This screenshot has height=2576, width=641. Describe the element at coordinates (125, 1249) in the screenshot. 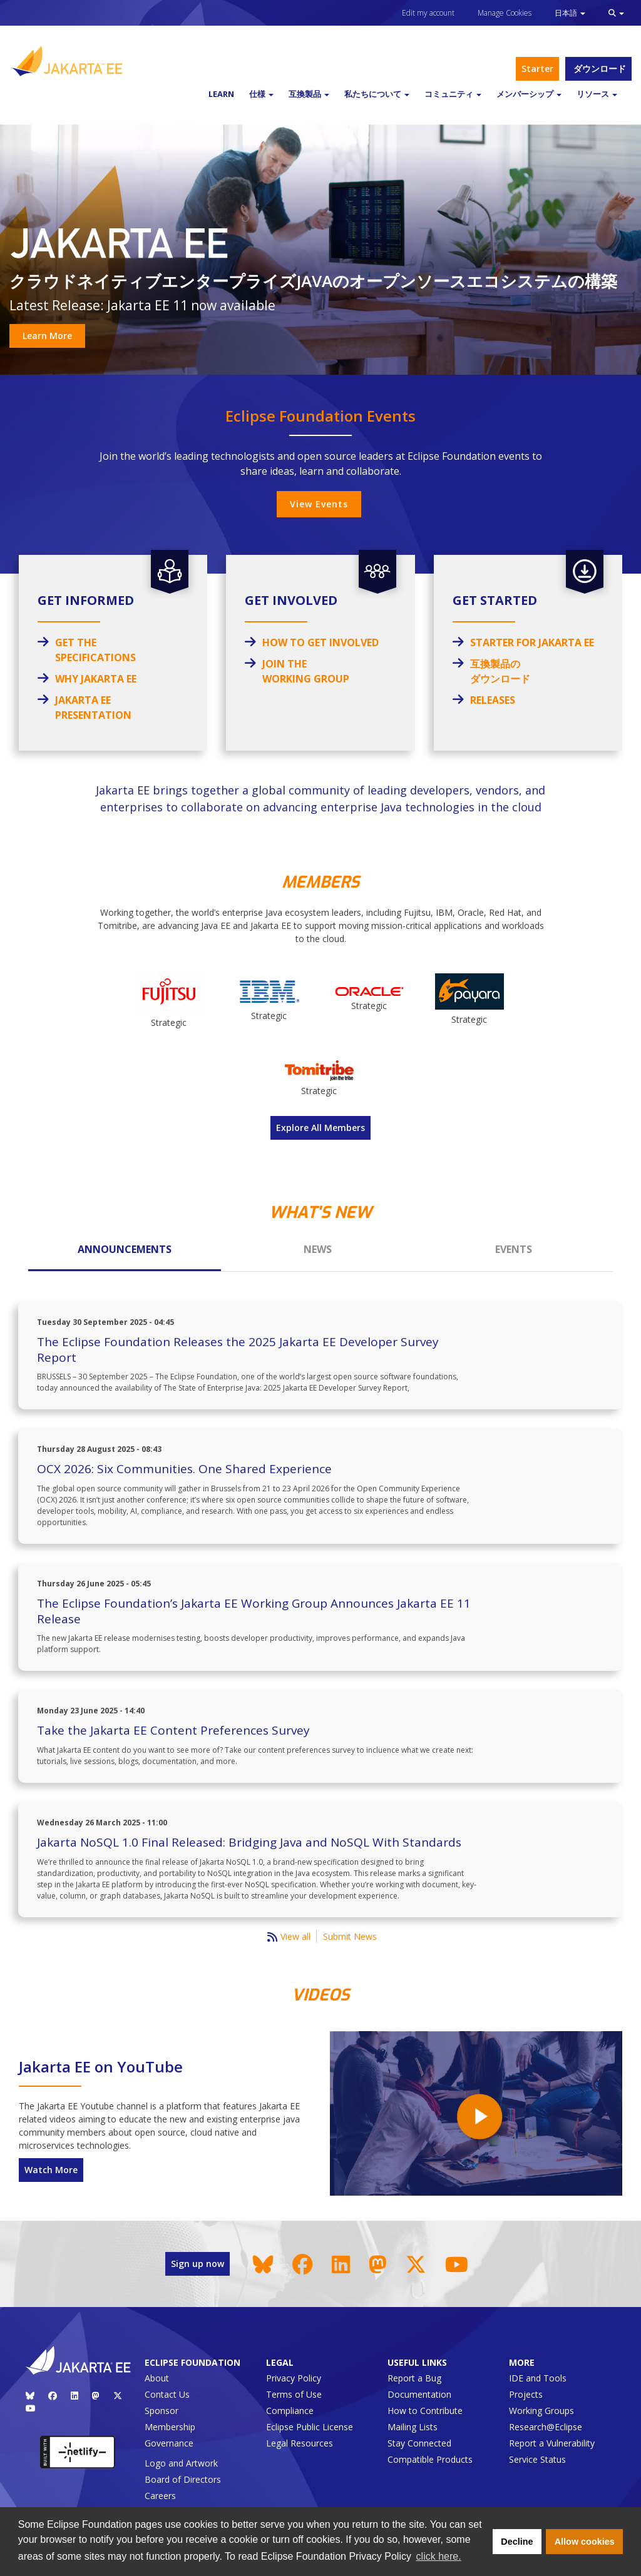

I see `Announcements [tab]` at that location.